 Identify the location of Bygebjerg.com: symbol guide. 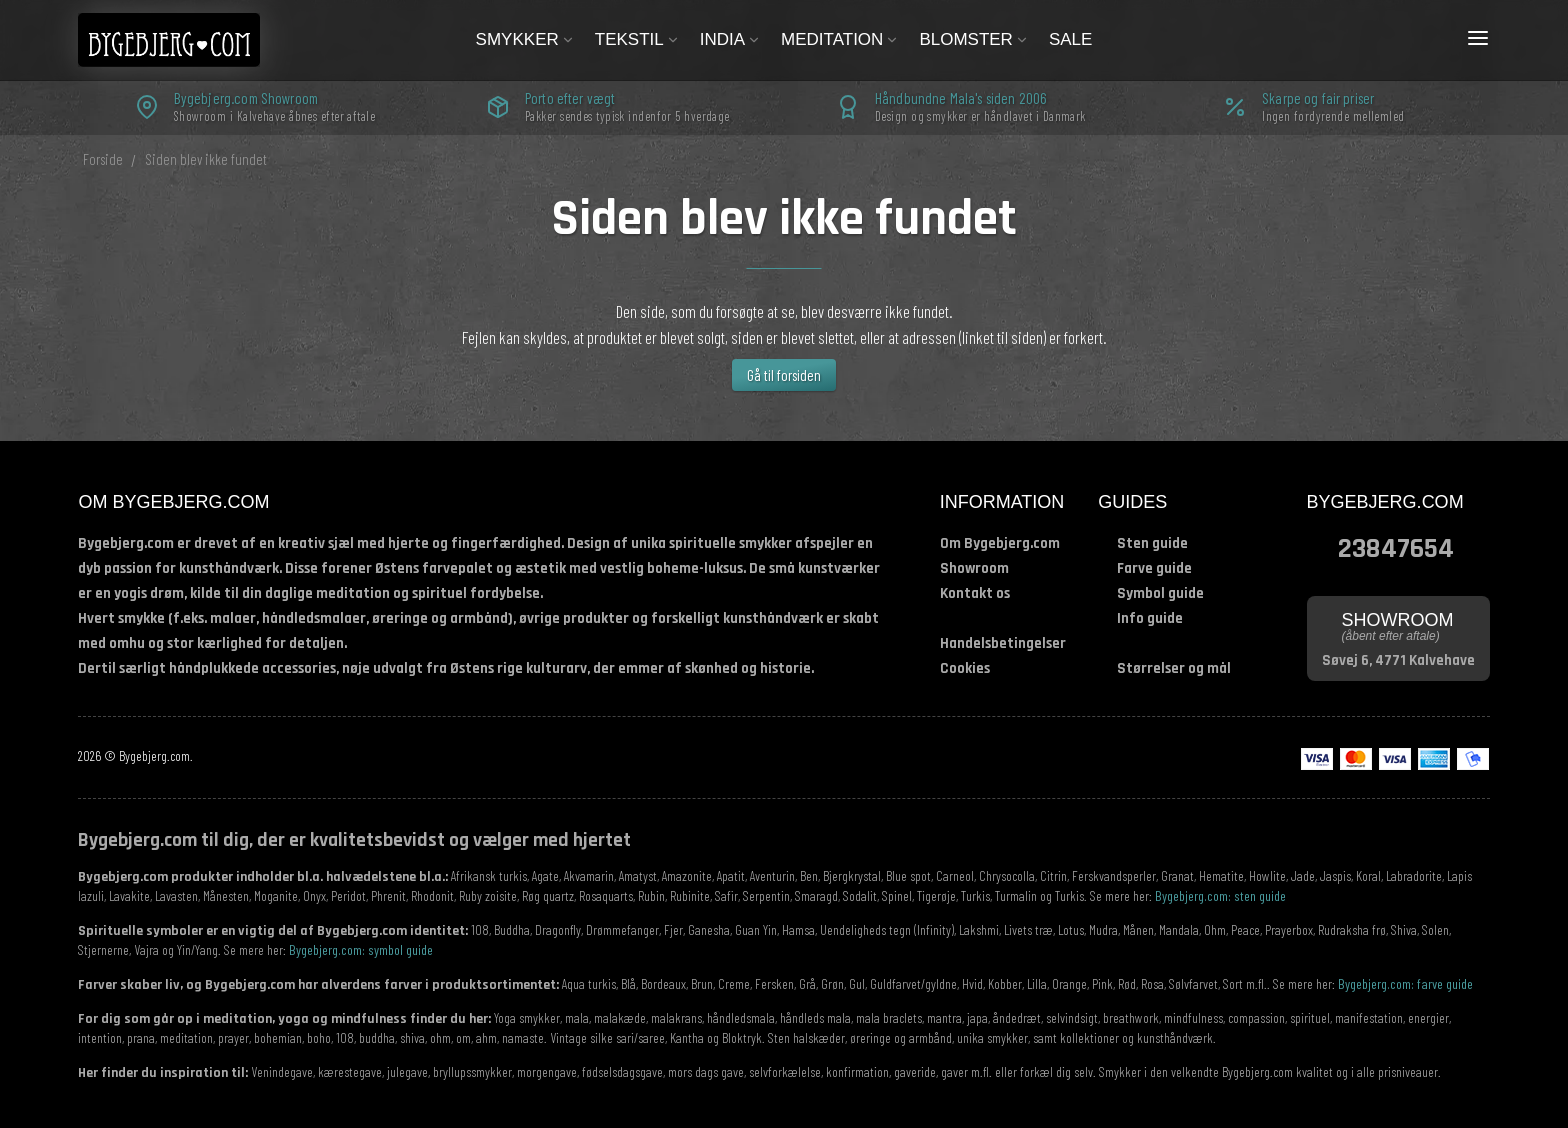
(361, 949).